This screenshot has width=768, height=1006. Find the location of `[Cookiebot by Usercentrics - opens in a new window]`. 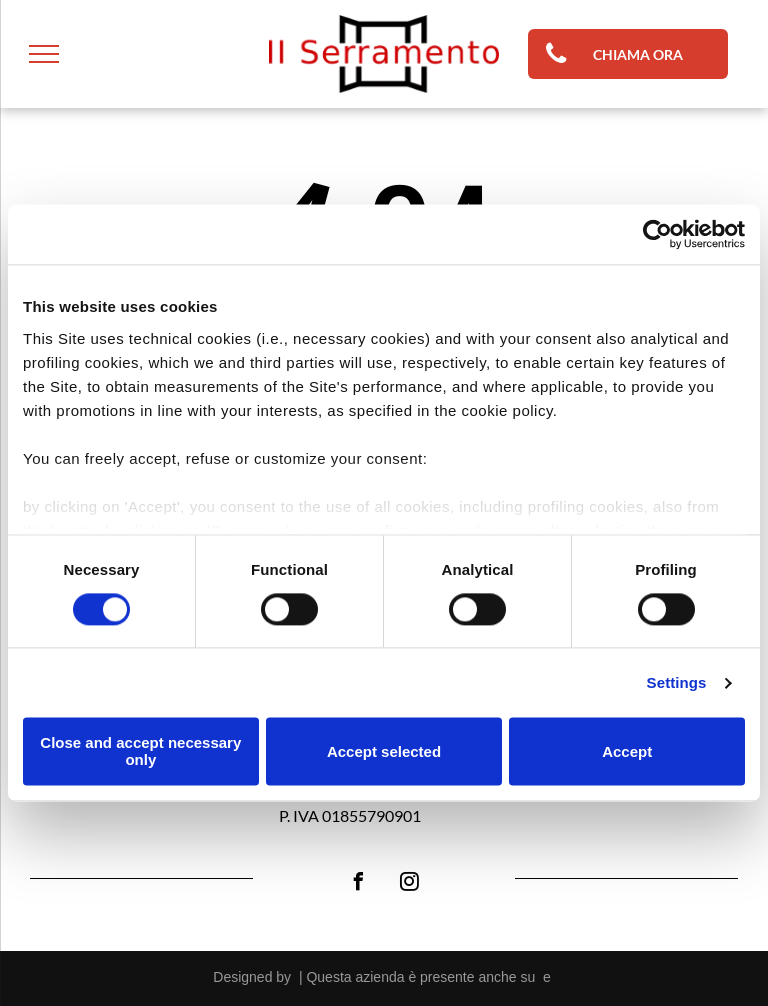

[Cookiebot by Usercentrics - opens in a new window] is located at coordinates (657, 234).